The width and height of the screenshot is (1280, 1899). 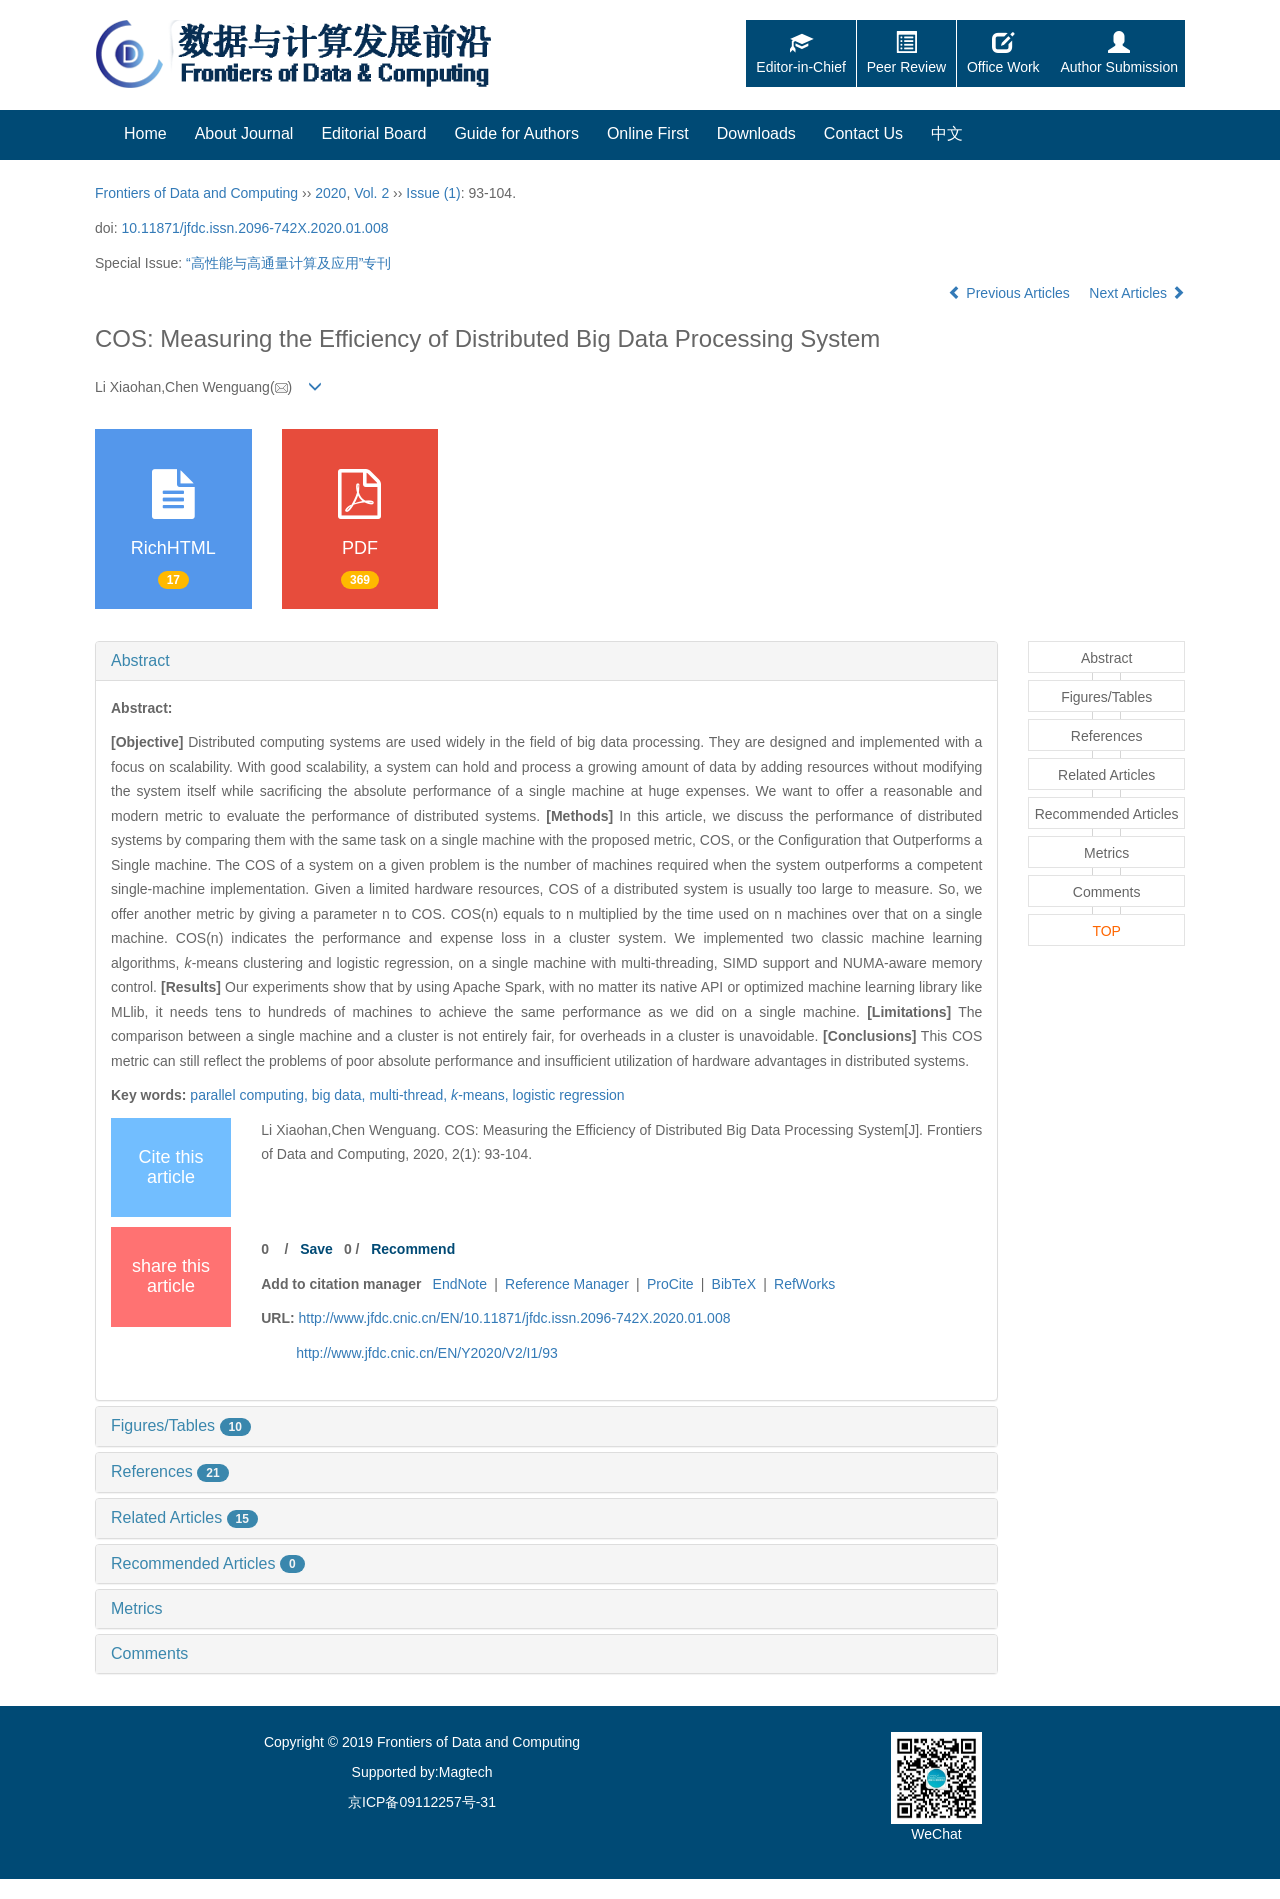 I want to click on [tab], so click(x=546, y=661).